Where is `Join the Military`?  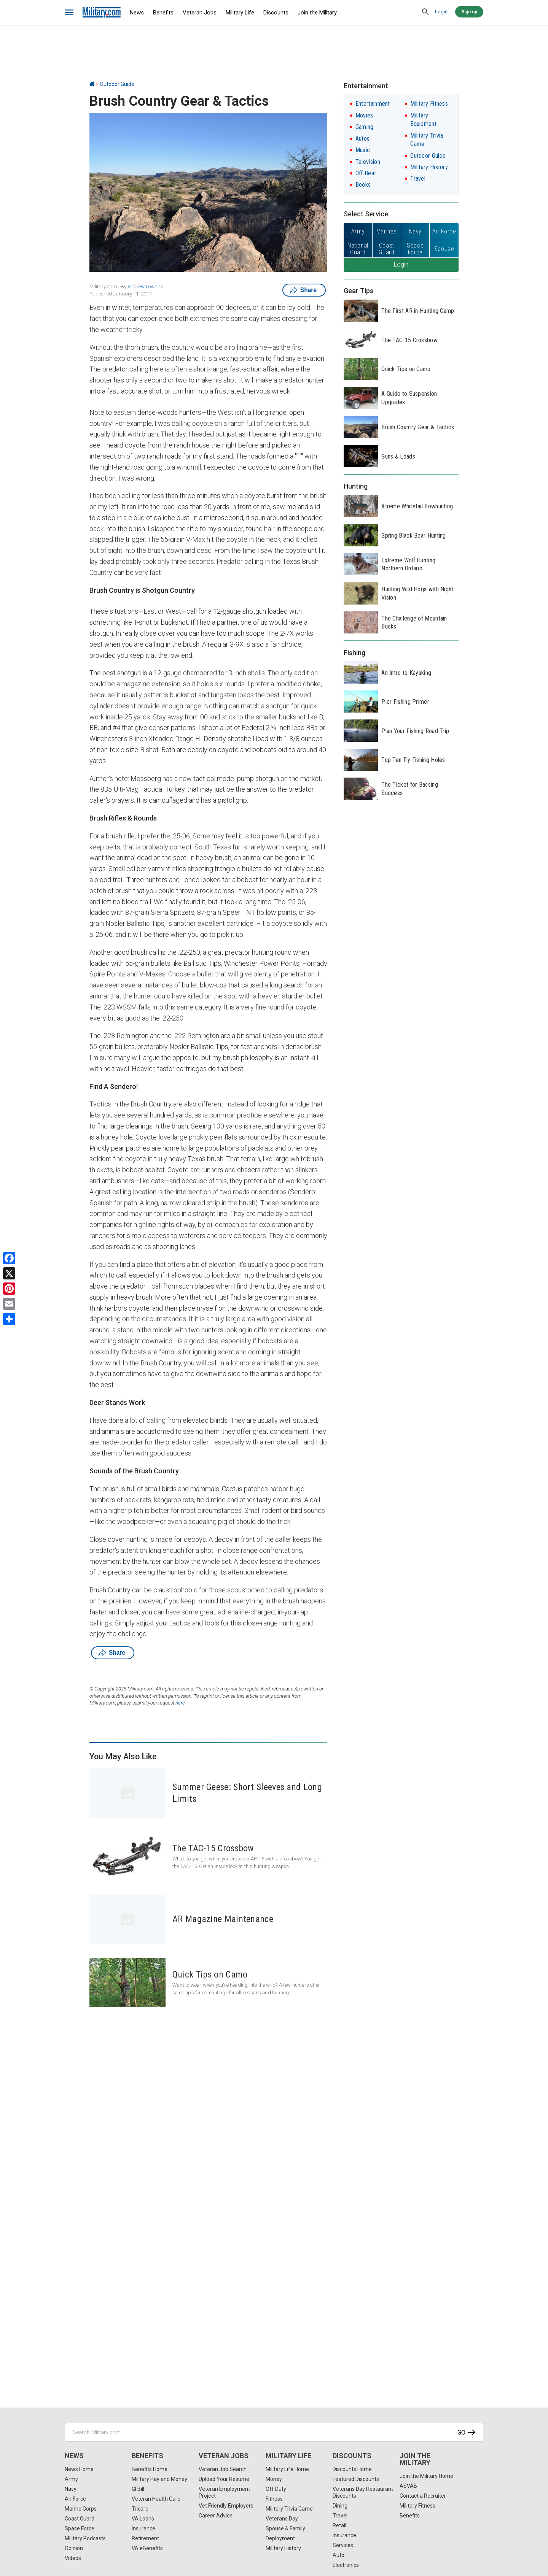 Join the Military is located at coordinates (317, 12).